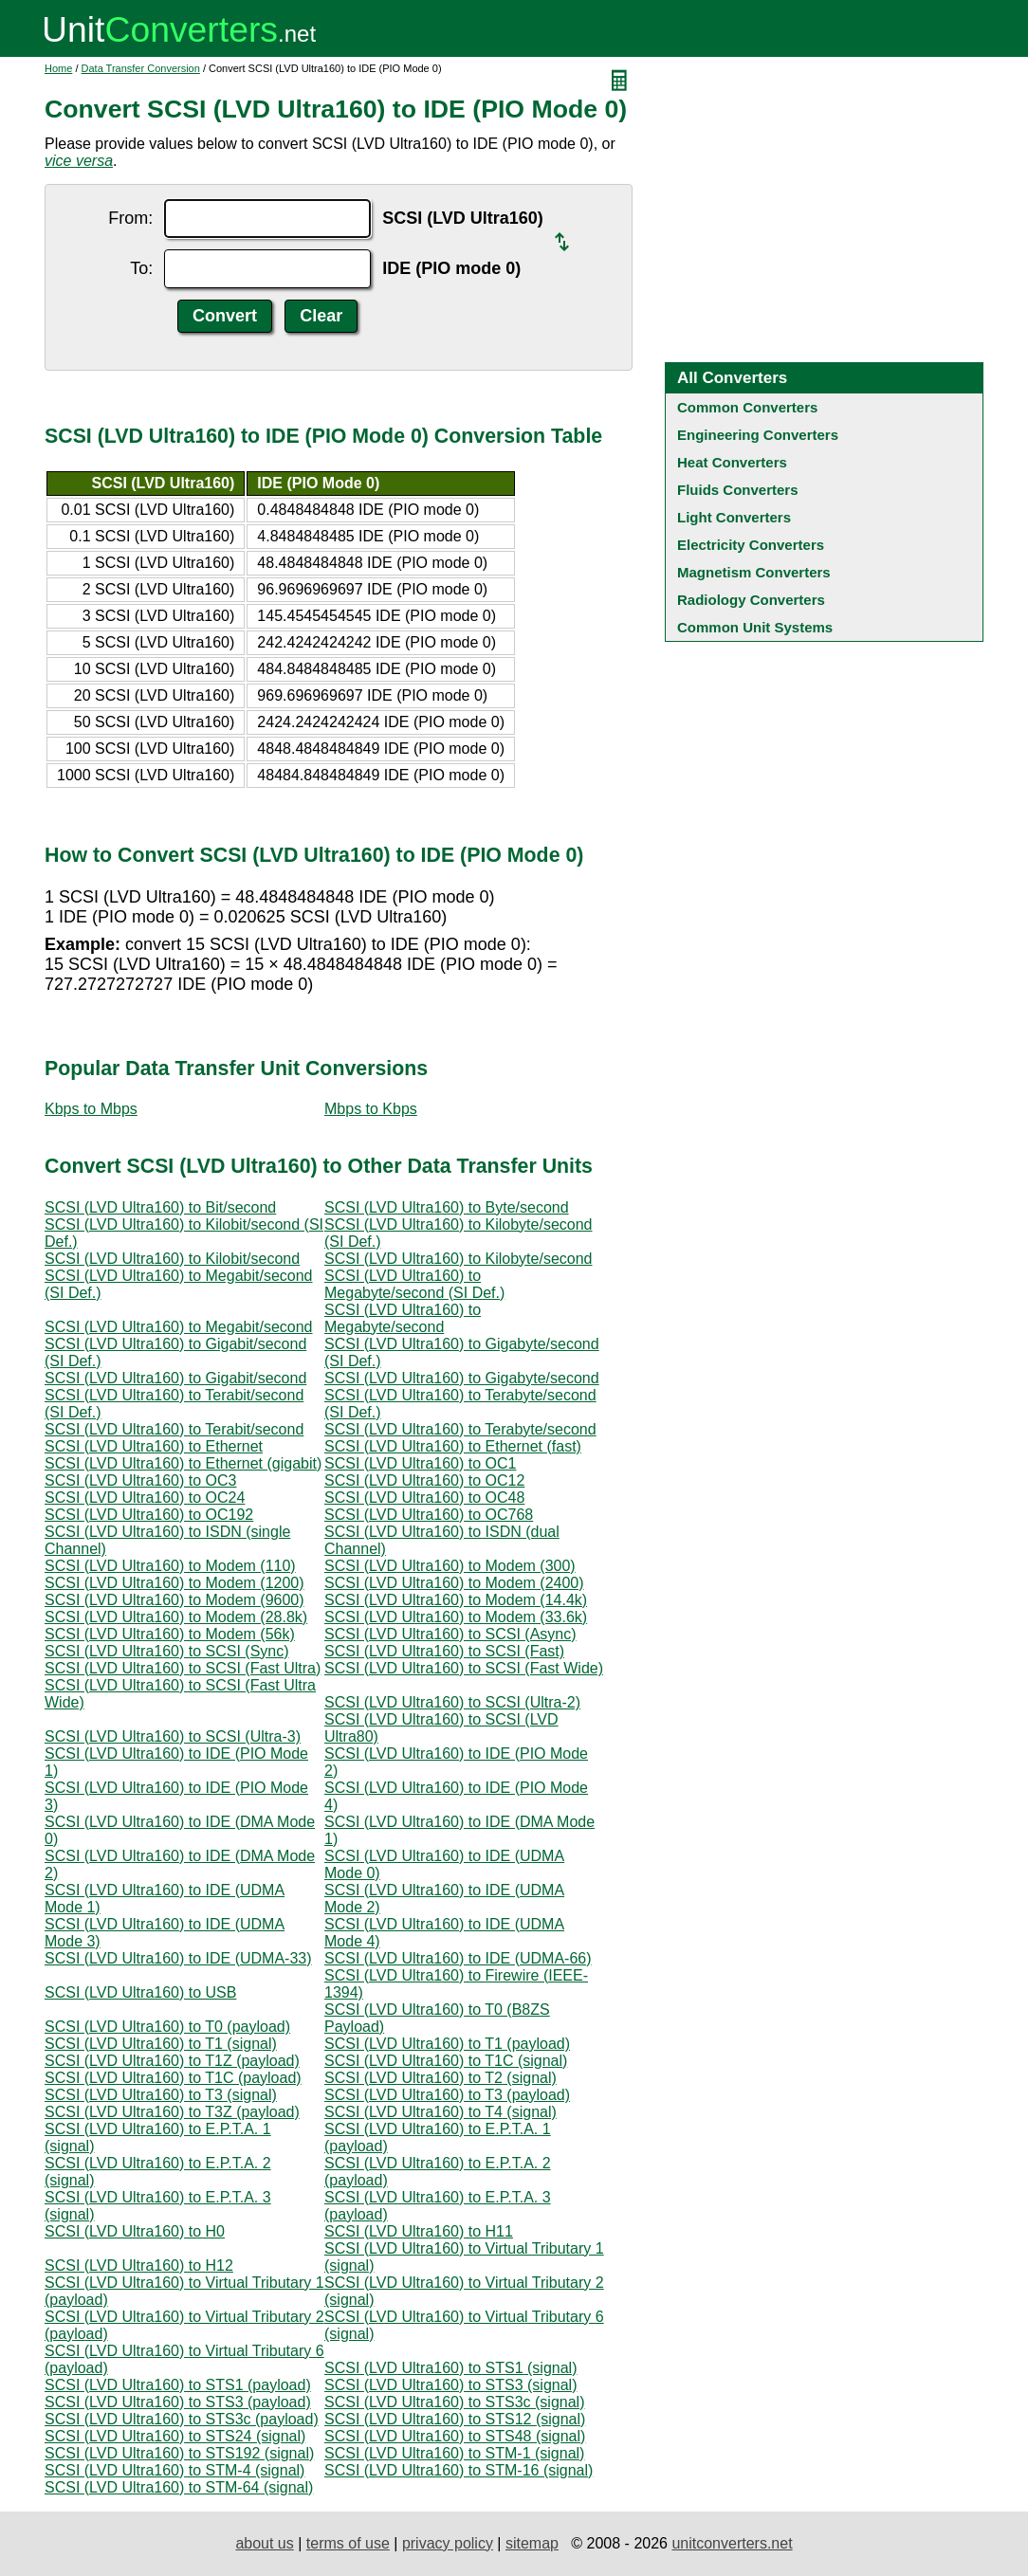  Describe the element at coordinates (141, 68) in the screenshot. I see `Data Transfer Conversion` at that location.